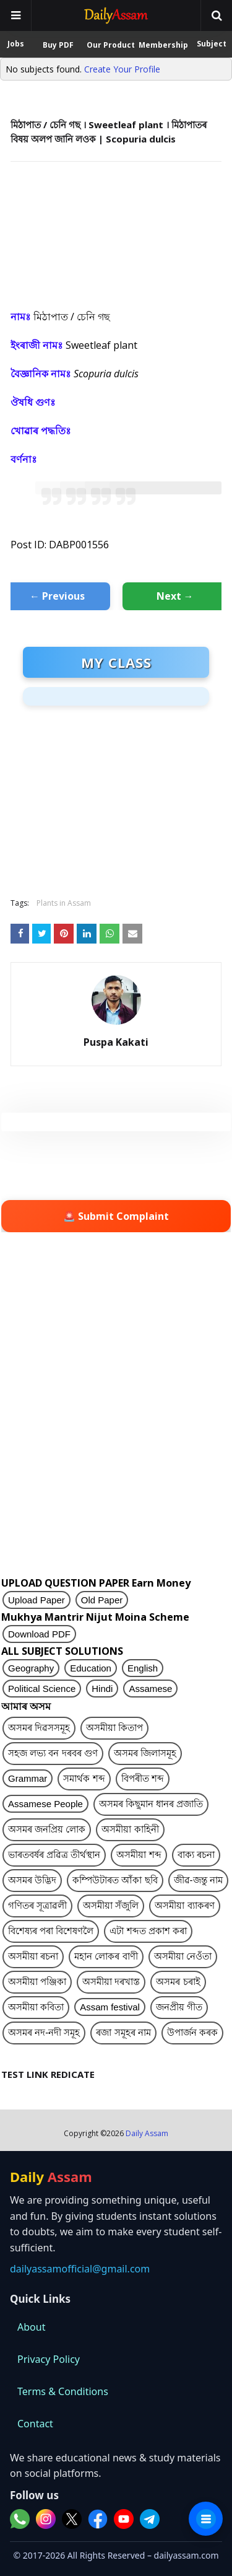 The width and height of the screenshot is (232, 2576). I want to click on Create Your Profile, so click(122, 69).